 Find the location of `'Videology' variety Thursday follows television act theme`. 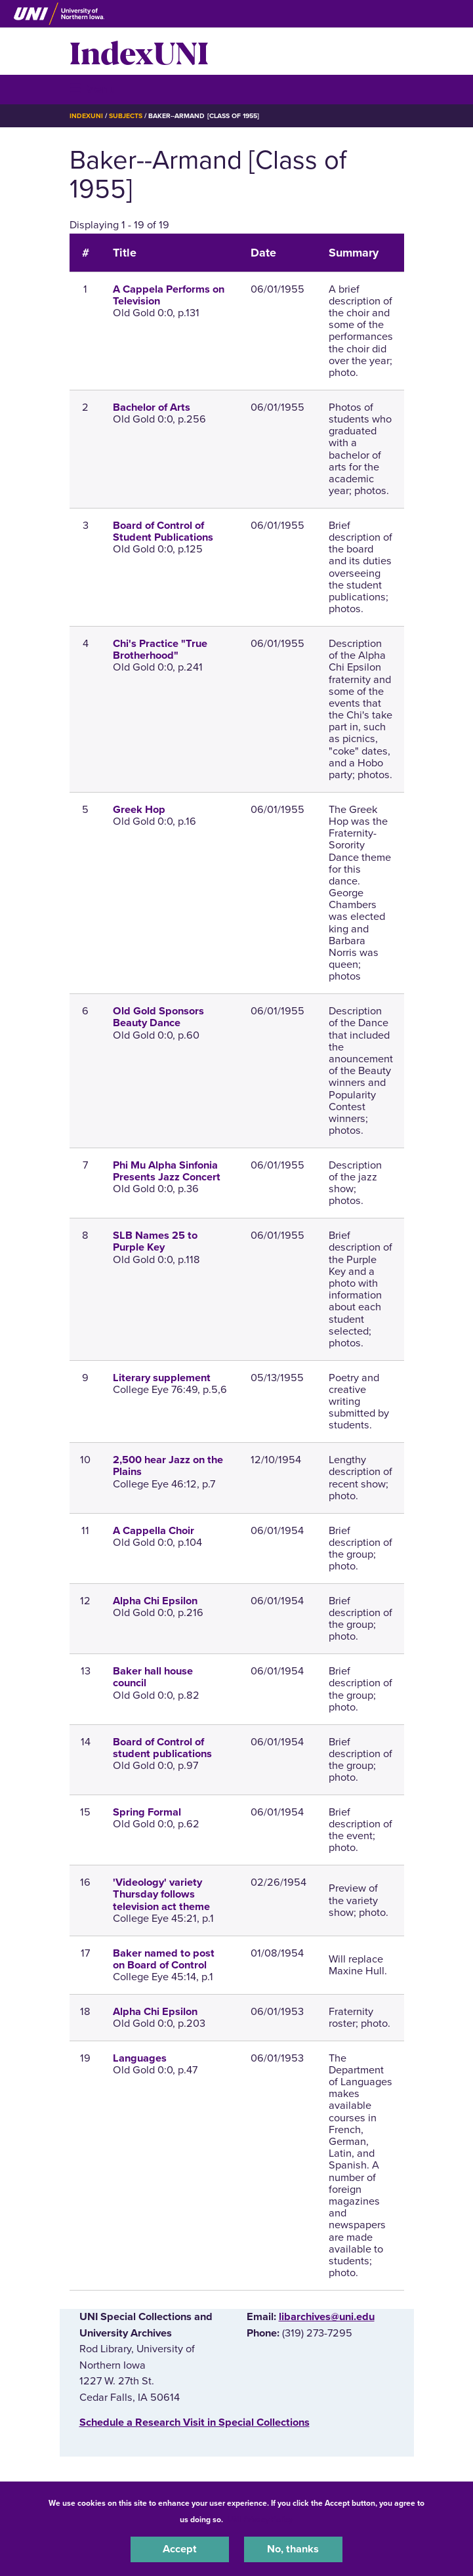

'Videology' variety Thursday follows television act theme is located at coordinates (161, 1894).